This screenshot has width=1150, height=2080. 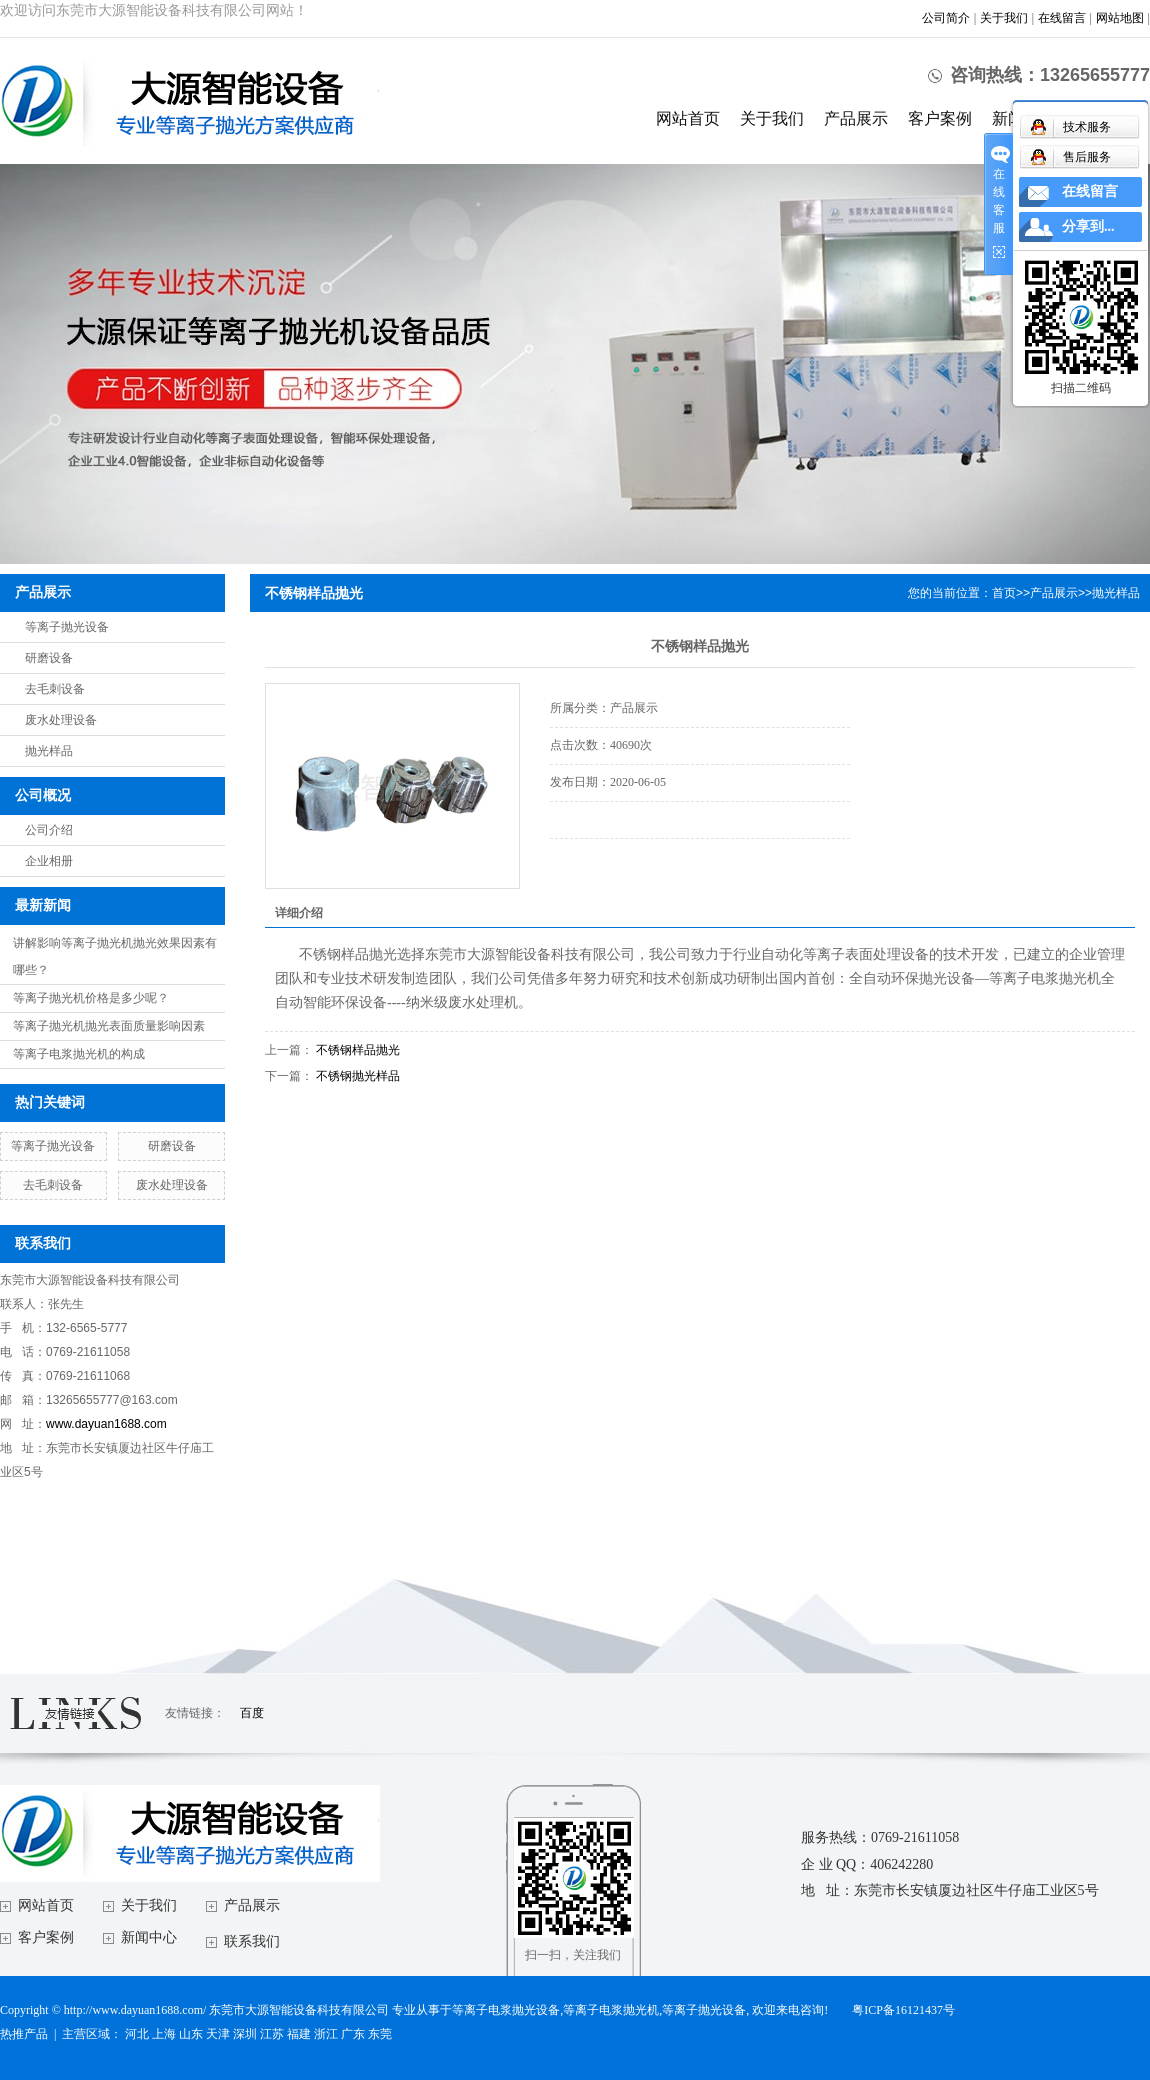 I want to click on 首页, so click(x=1004, y=593).